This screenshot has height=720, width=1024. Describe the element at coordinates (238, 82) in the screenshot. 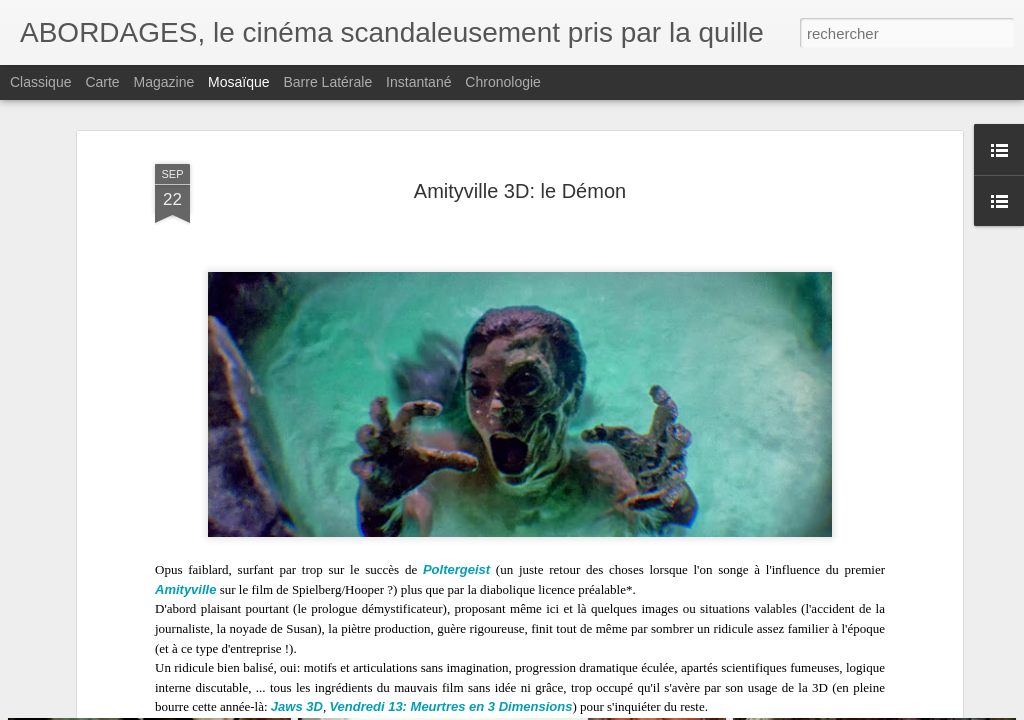

I see `Mosaïque` at that location.